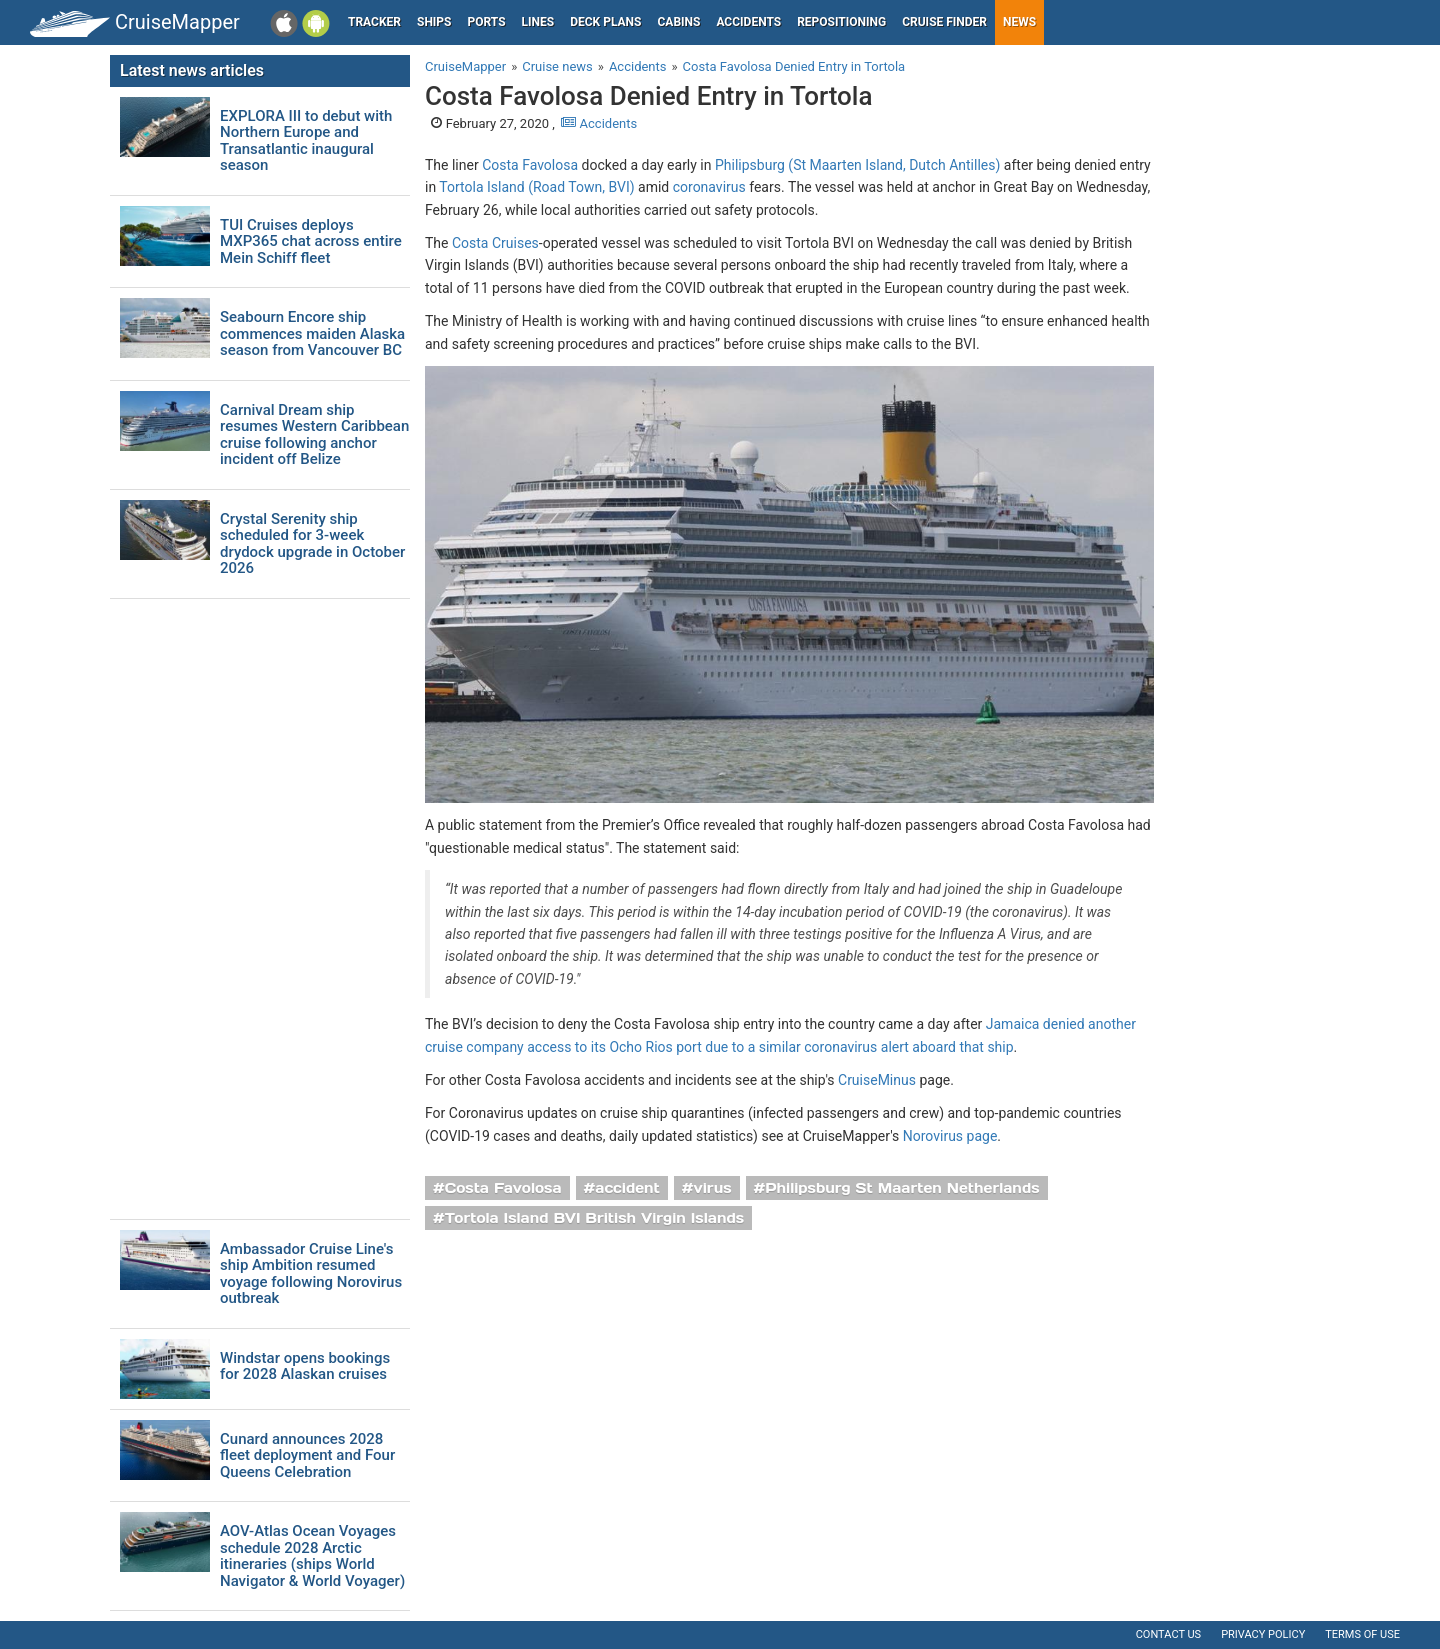  I want to click on Tortola Island (Road Town, BVI), so click(536, 187).